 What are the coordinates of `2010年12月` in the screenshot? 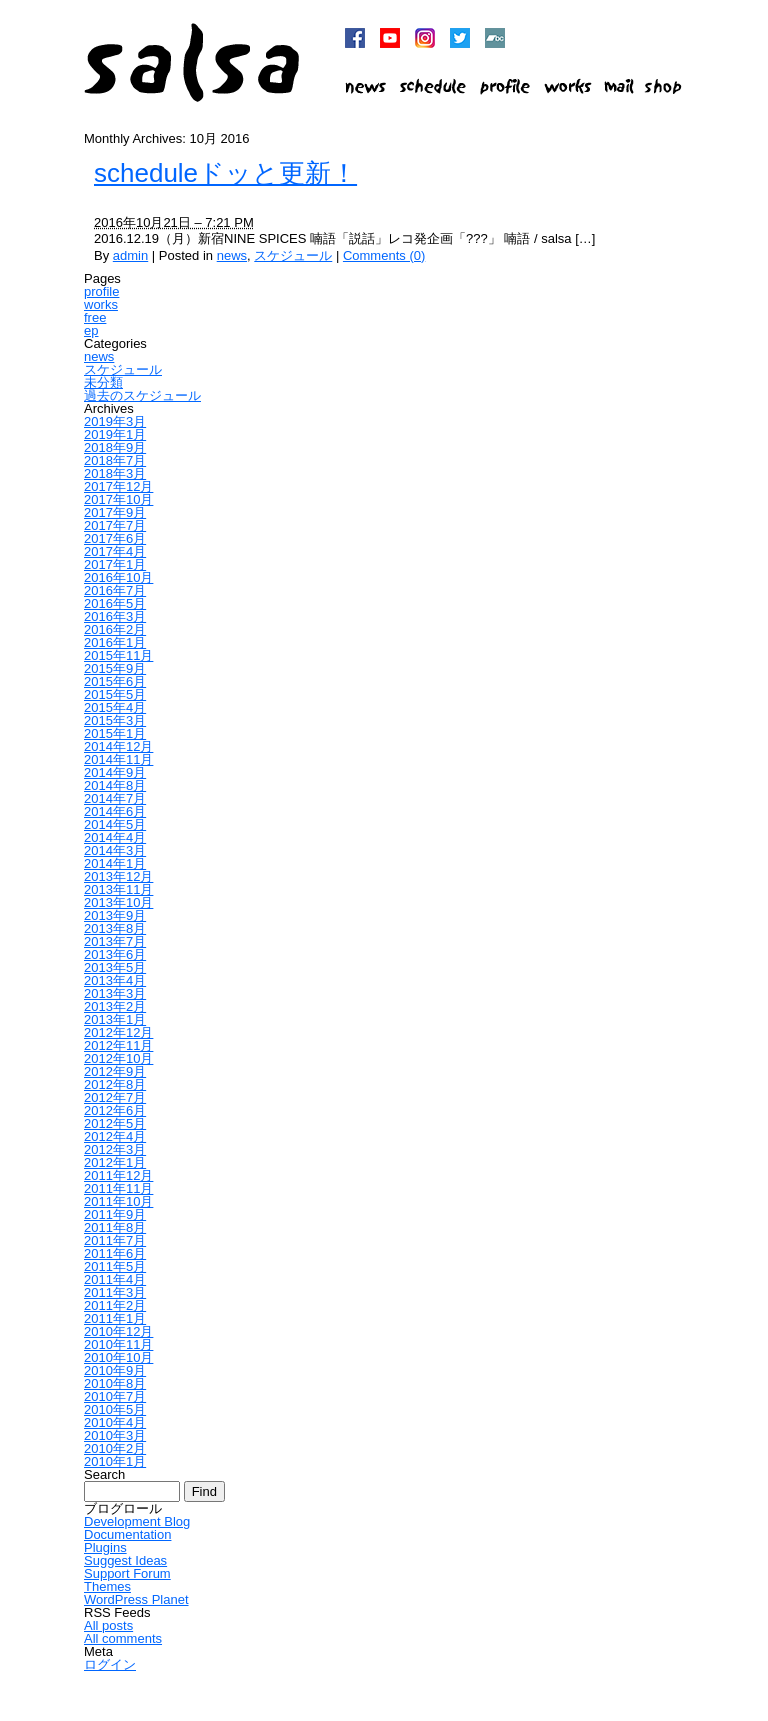 It's located at (118, 1331).